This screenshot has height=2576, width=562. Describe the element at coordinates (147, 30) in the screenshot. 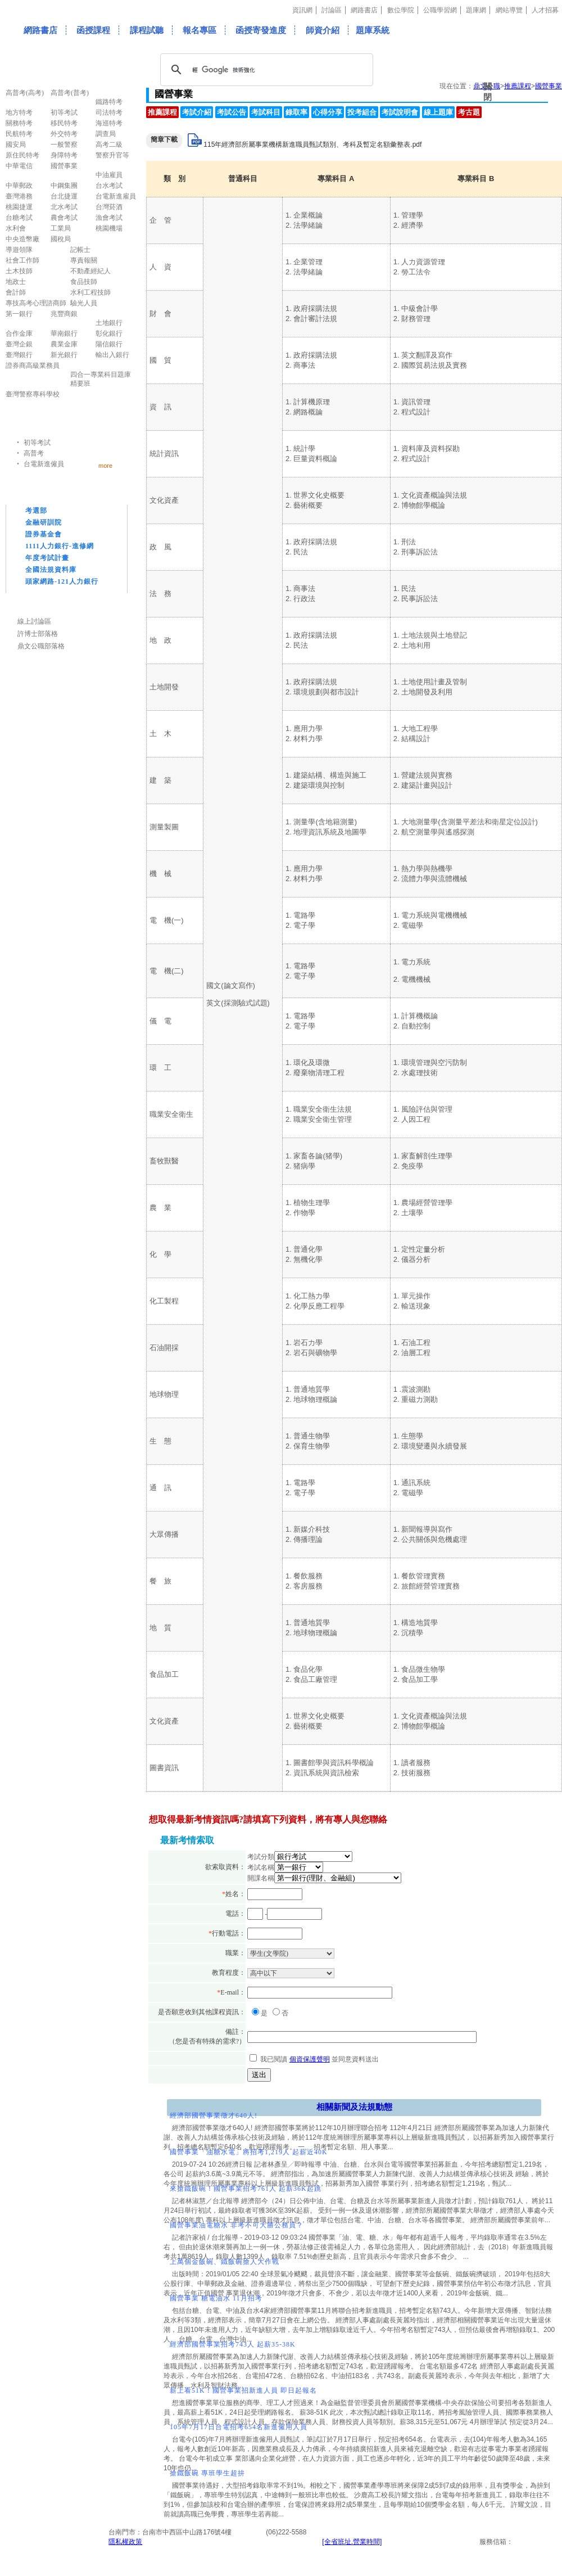

I see `課程試聽` at that location.